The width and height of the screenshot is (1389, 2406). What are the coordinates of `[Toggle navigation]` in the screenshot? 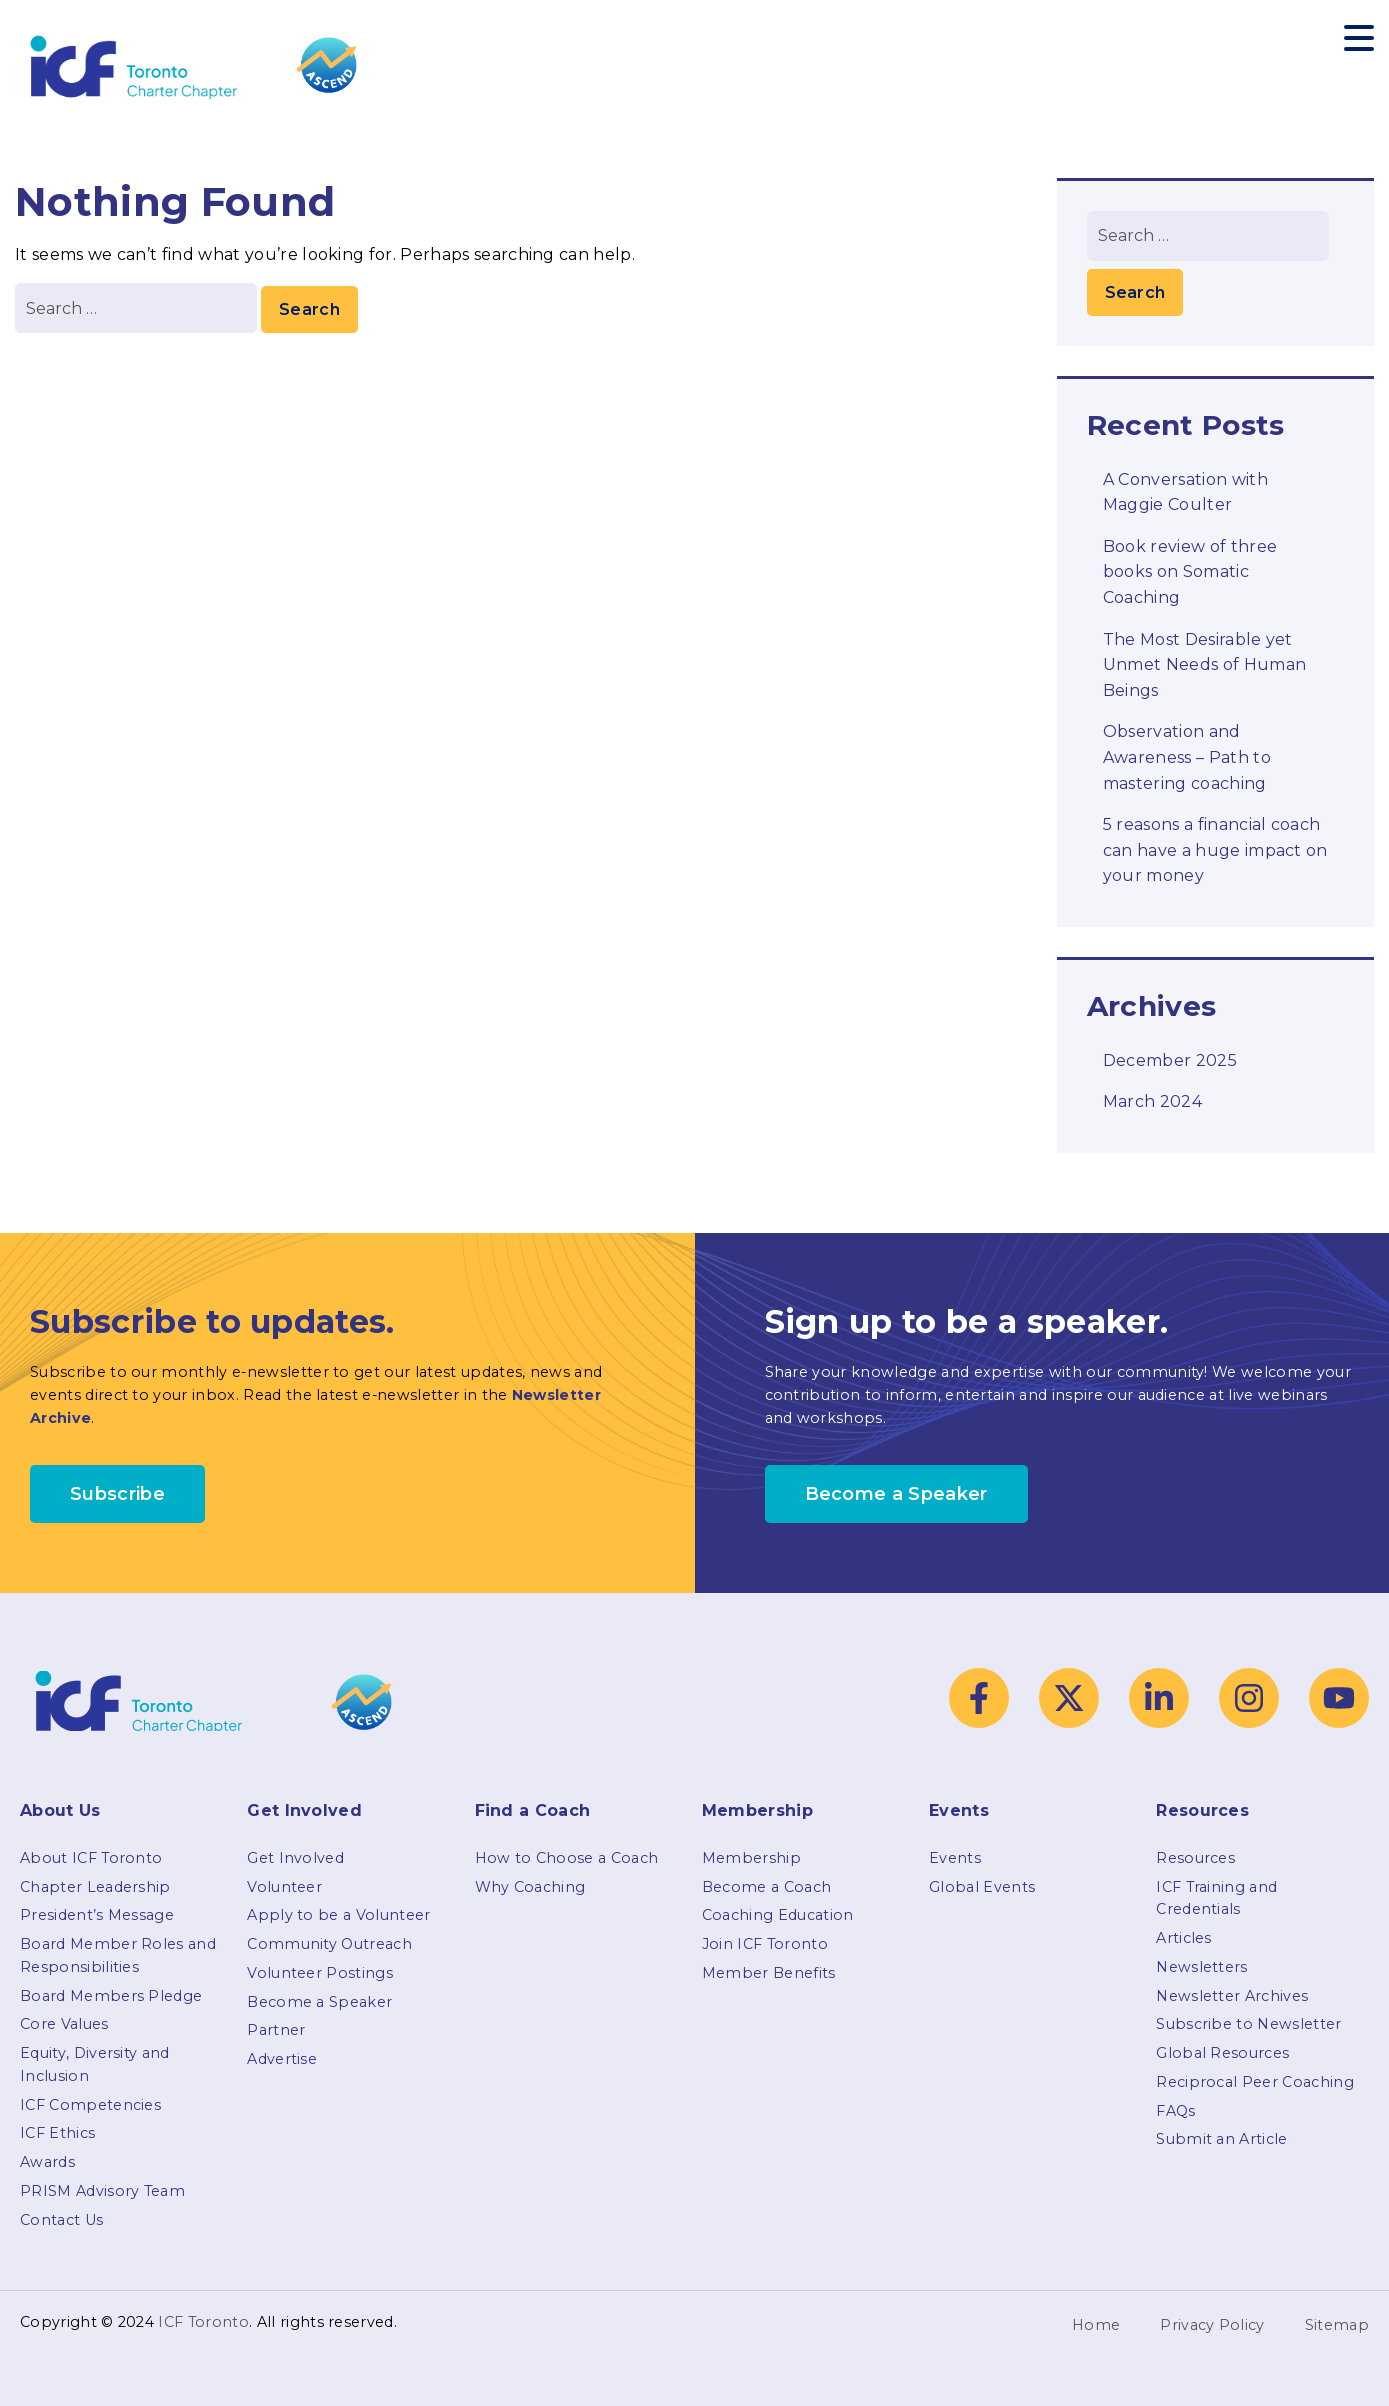 It's located at (1359, 38).